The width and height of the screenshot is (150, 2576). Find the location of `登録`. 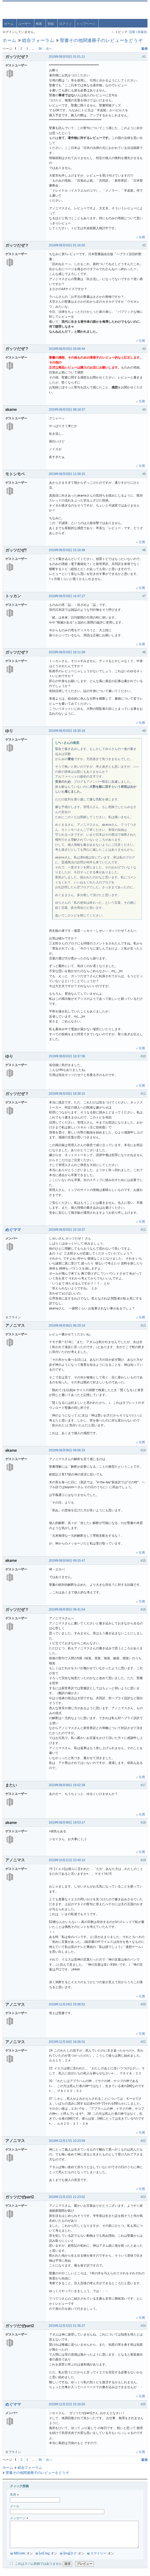

登録 is located at coordinates (51, 23).